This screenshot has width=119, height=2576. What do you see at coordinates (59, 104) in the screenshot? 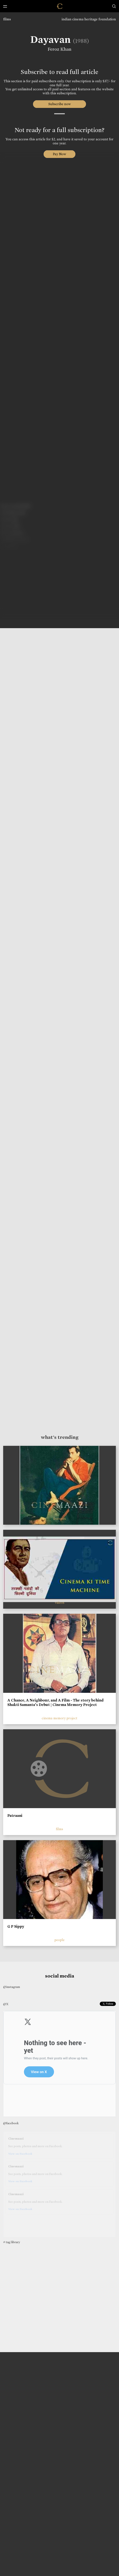
I see `Subscribe now` at bounding box center [59, 104].